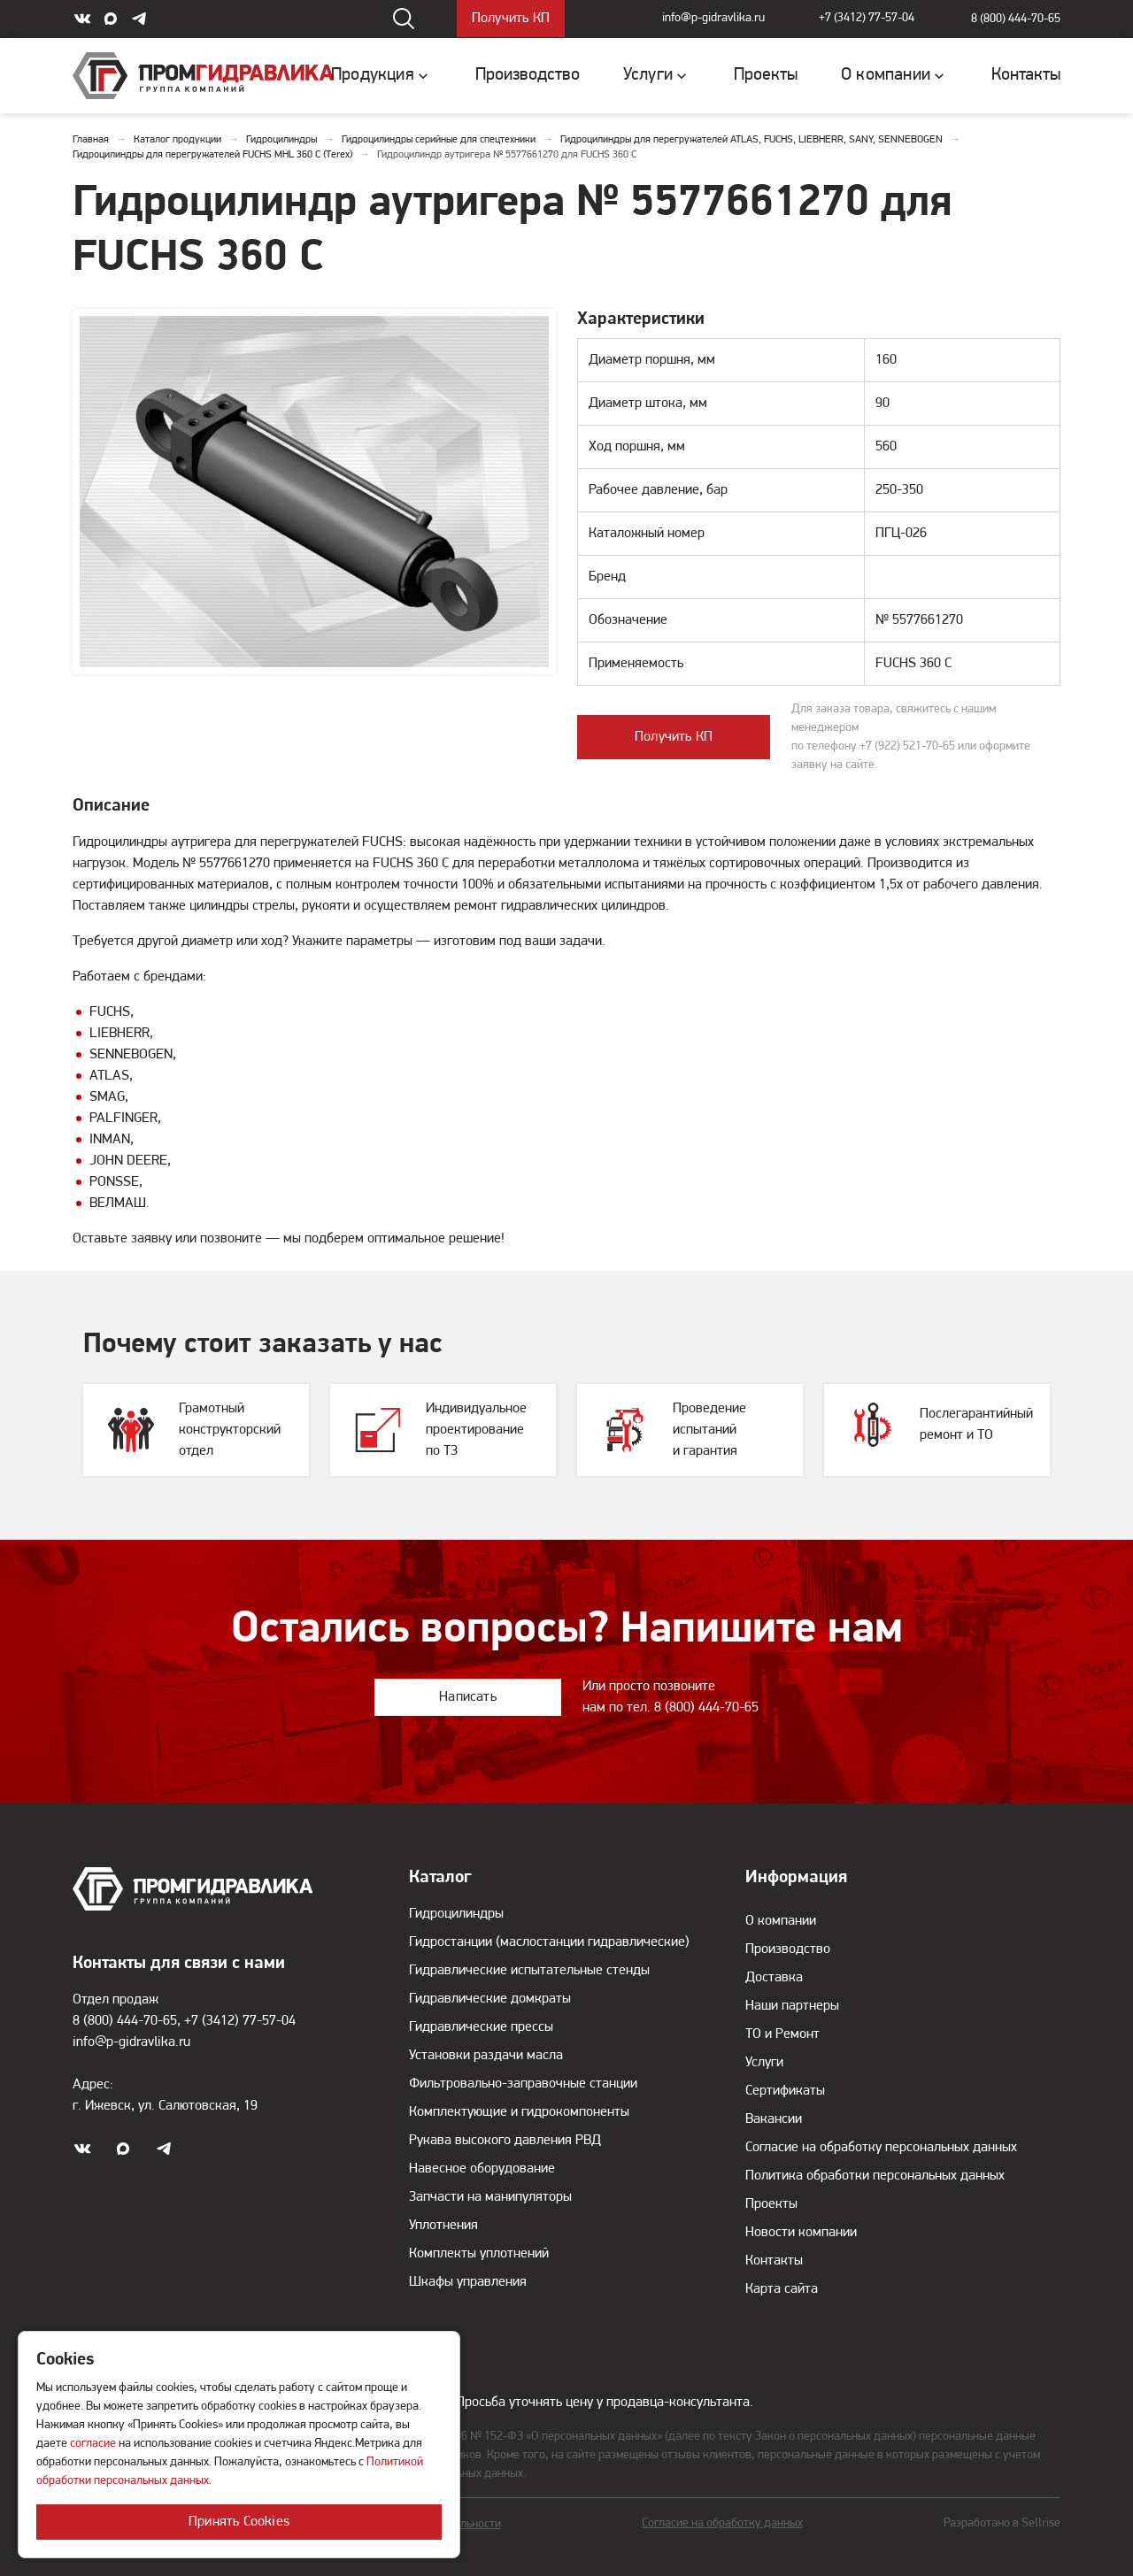 The image size is (1133, 2576). Describe the element at coordinates (801, 2233) in the screenshot. I see `Новости компании` at that location.